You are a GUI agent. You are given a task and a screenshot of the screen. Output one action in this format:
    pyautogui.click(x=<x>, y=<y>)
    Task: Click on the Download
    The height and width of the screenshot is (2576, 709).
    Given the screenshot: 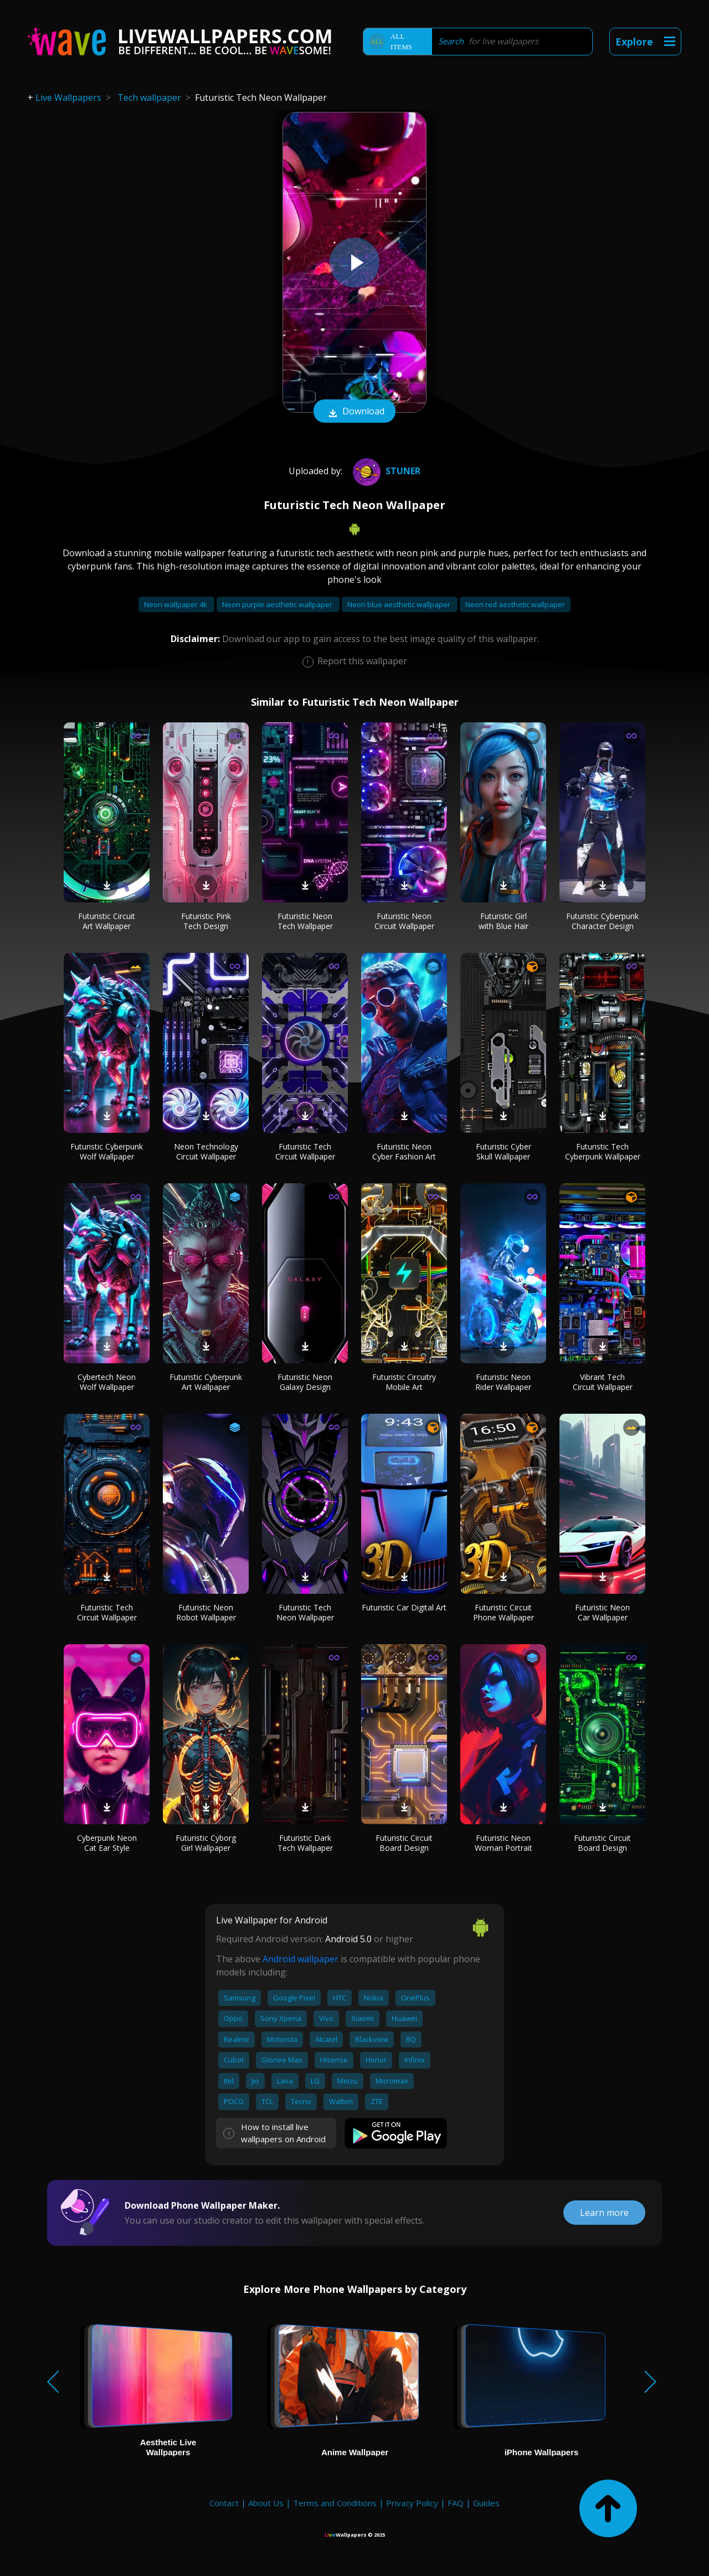 What is the action you would take?
    pyautogui.click(x=354, y=412)
    